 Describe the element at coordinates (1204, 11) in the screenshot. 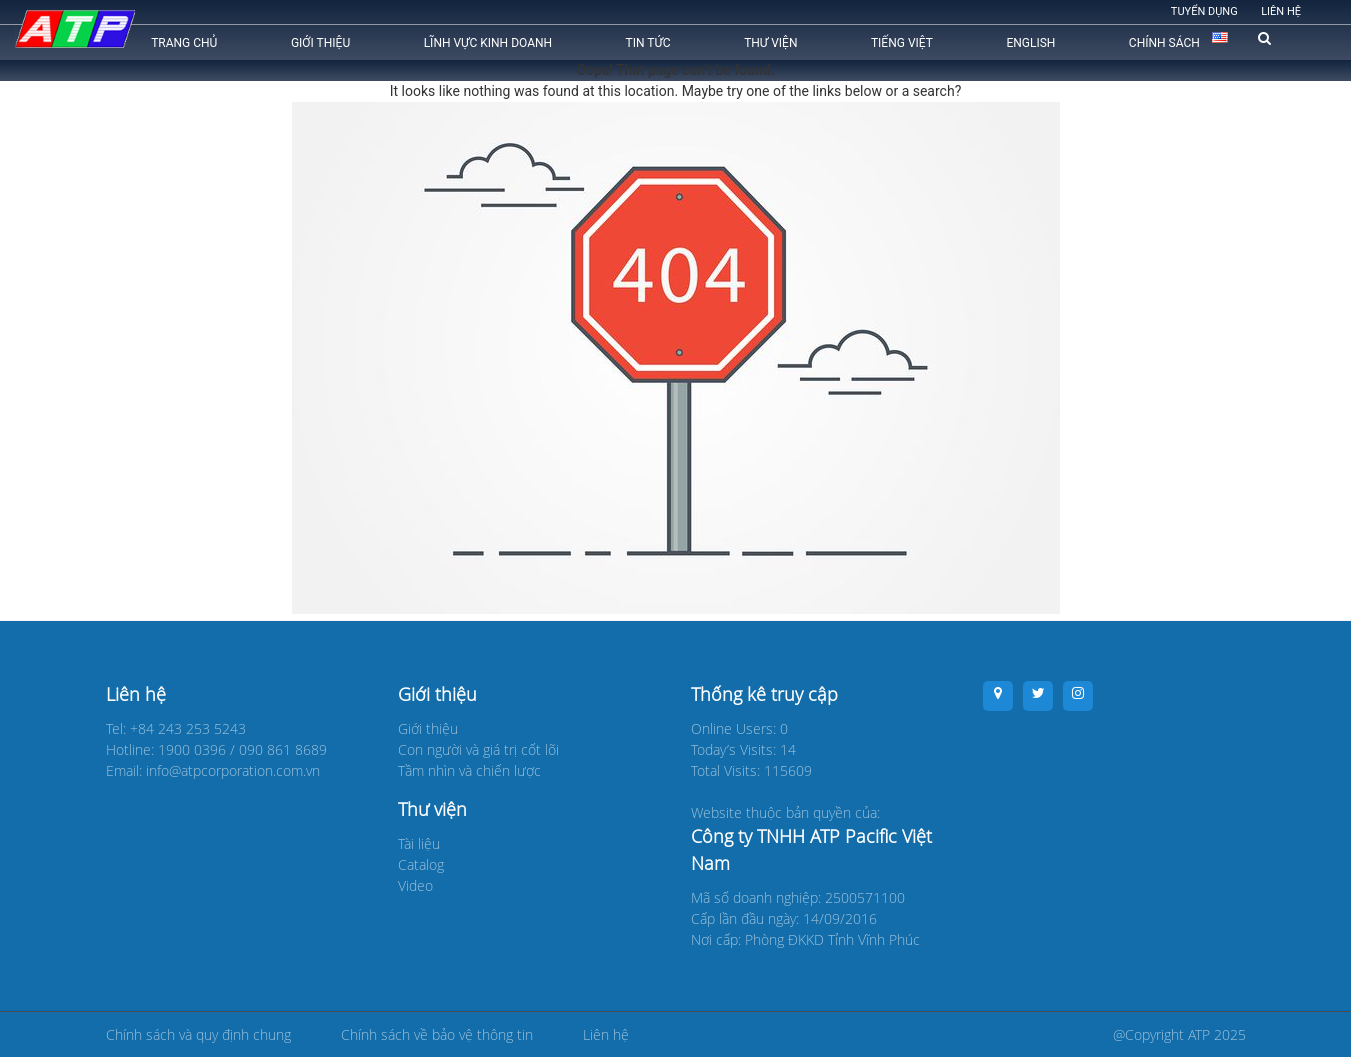

I see `Tuyển dụng` at that location.